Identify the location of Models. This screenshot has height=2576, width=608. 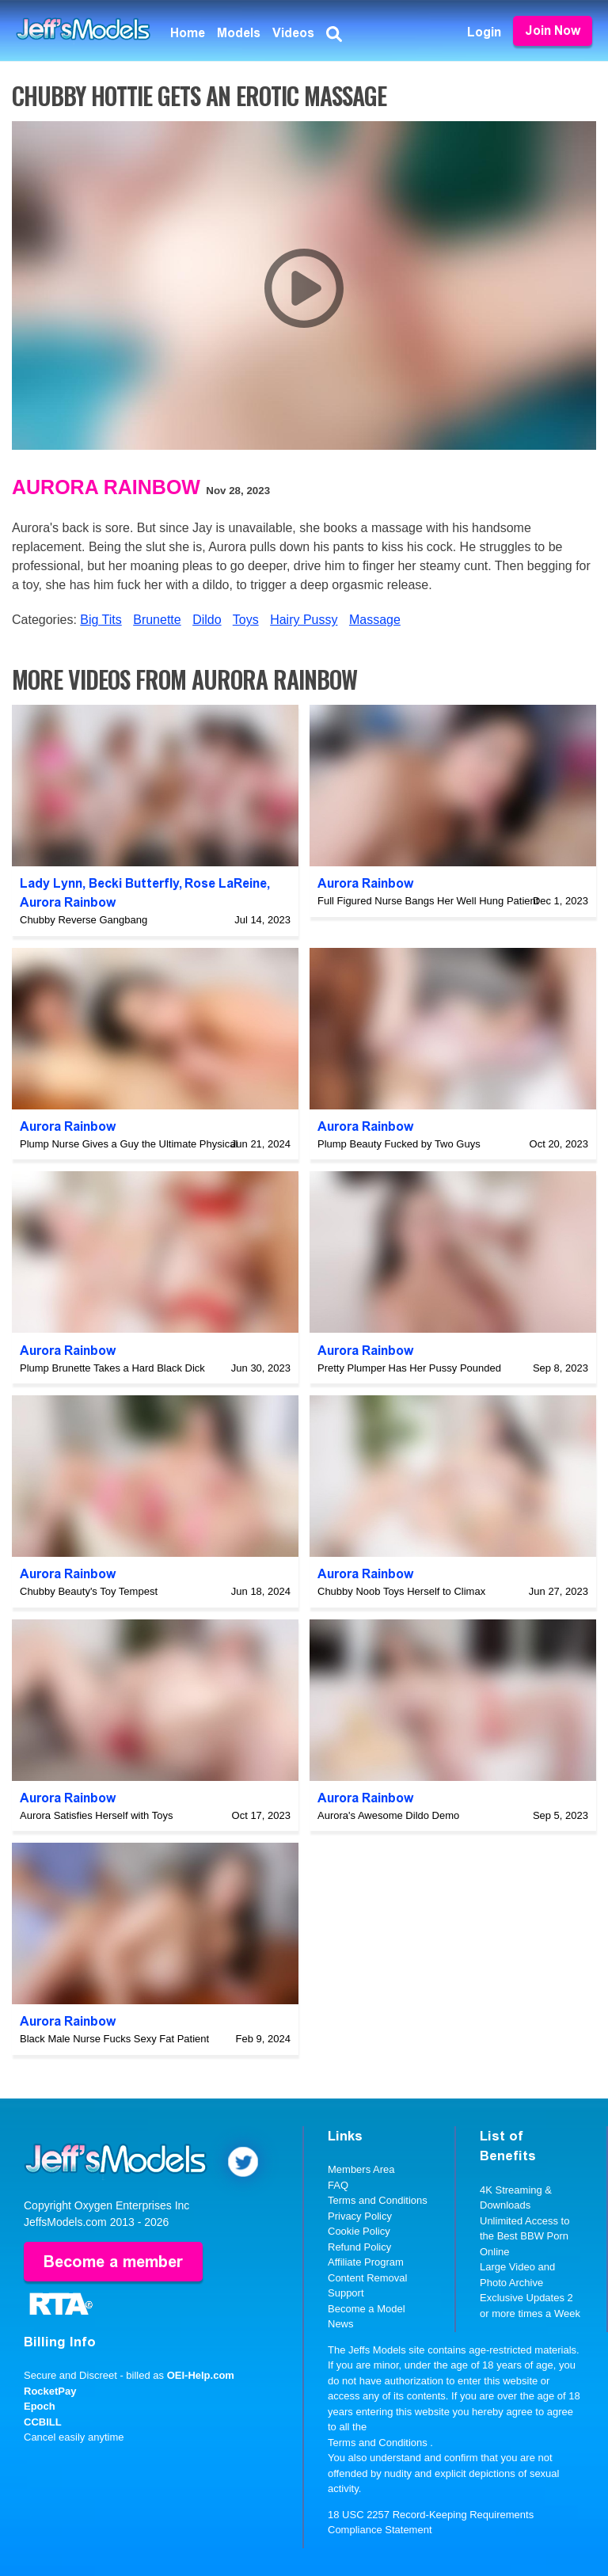
(238, 32).